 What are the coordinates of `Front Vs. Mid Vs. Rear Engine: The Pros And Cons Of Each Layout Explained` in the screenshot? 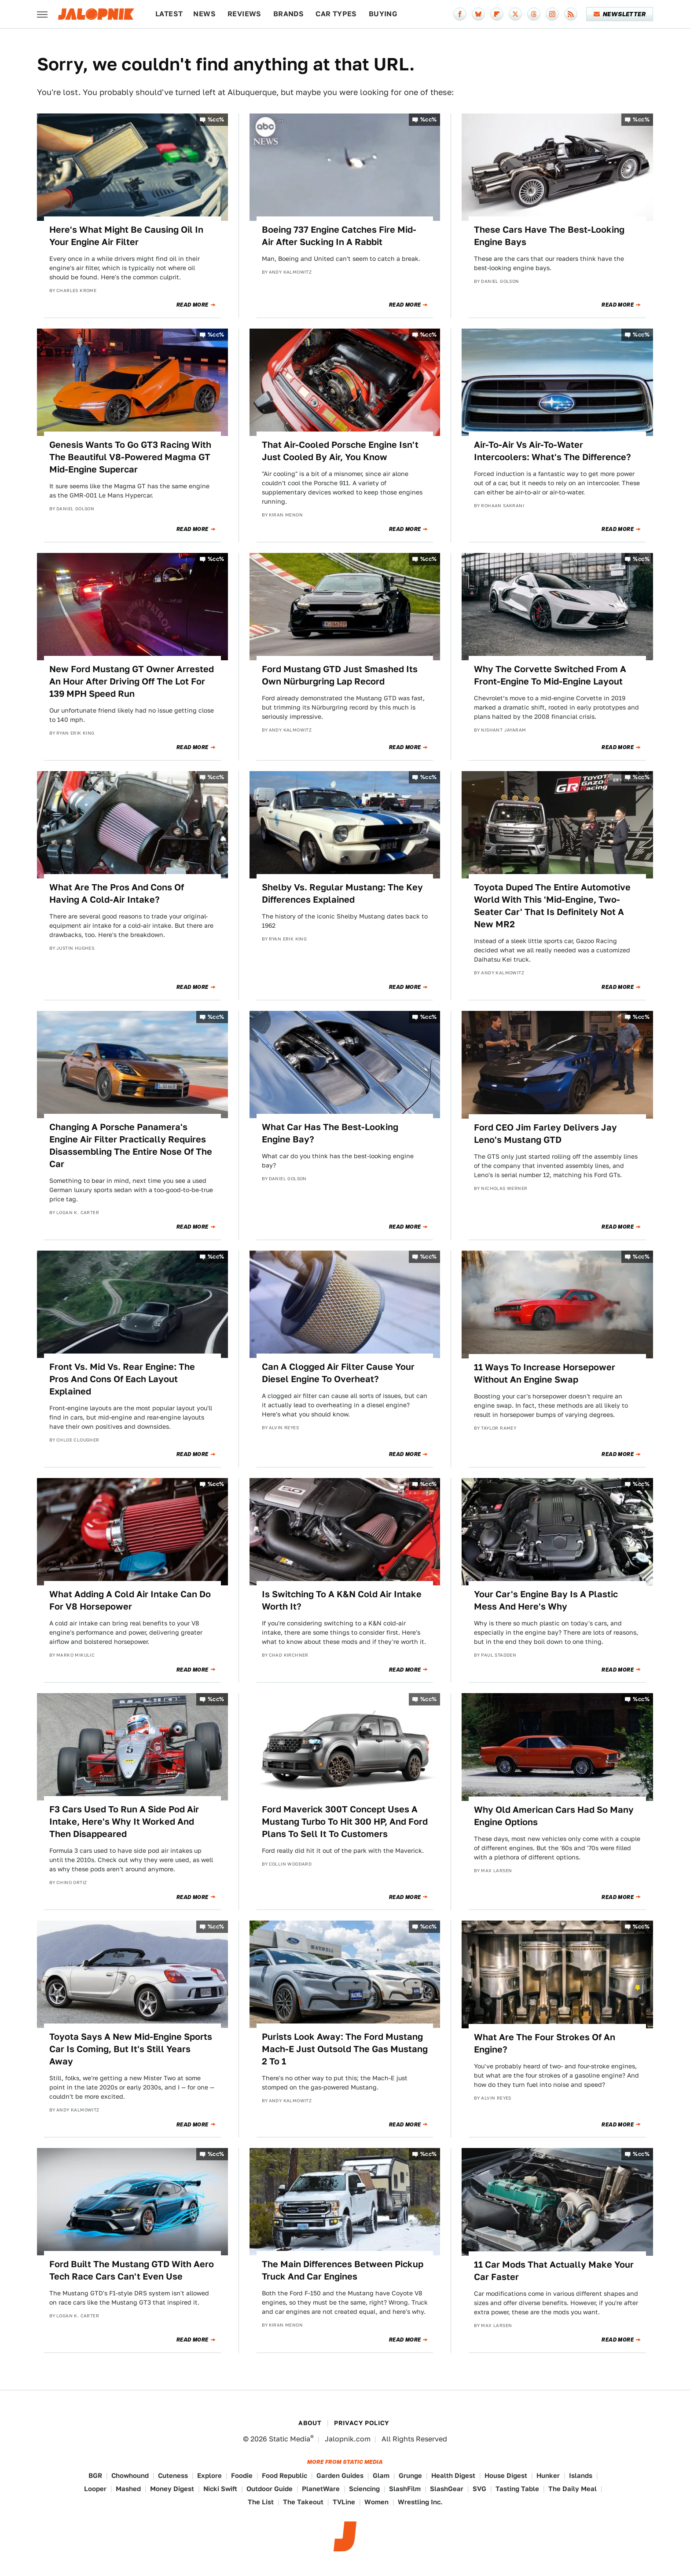 It's located at (122, 1379).